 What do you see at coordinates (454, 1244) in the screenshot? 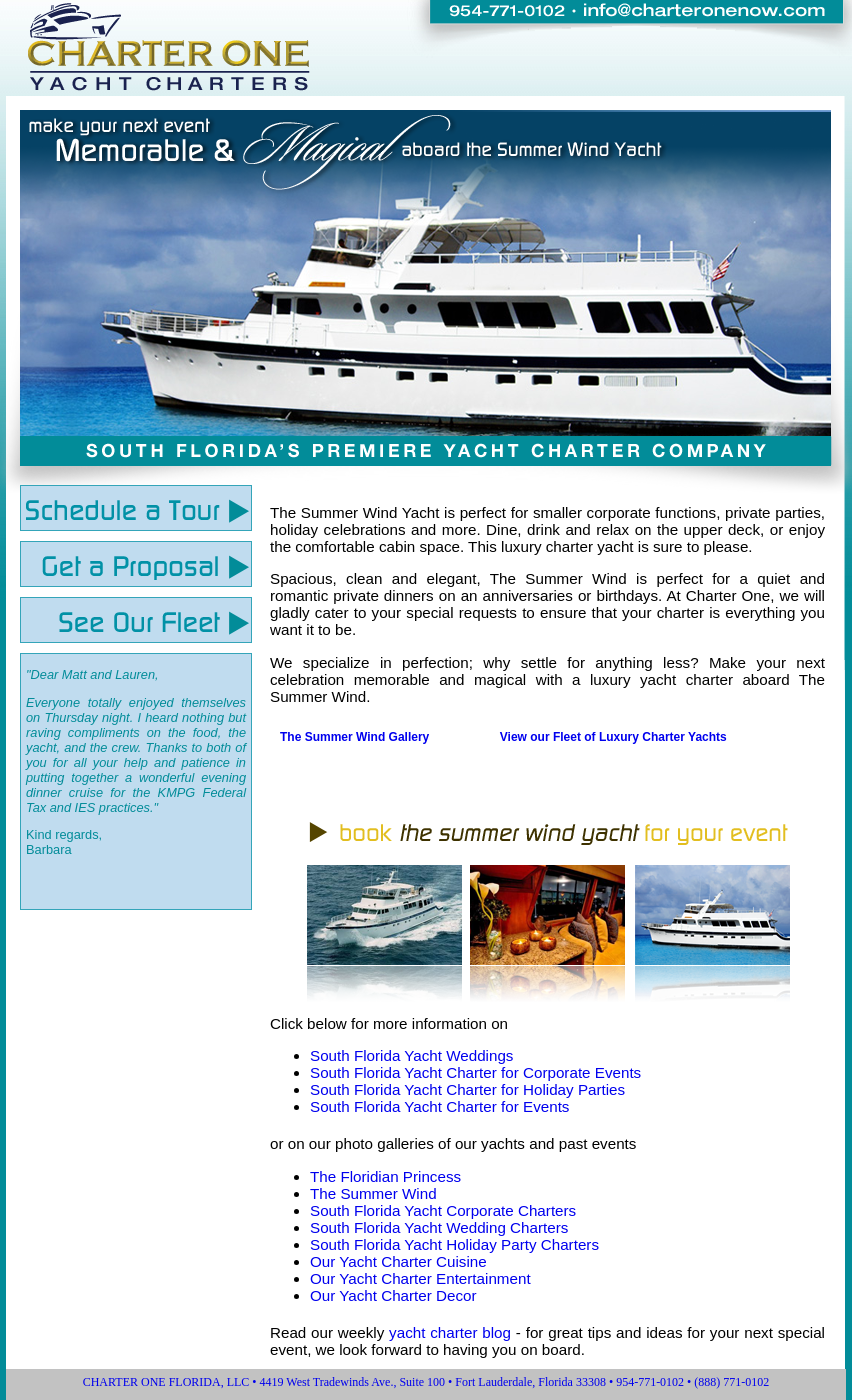
I see `South Florida Yacht Holiday Party Charters` at bounding box center [454, 1244].